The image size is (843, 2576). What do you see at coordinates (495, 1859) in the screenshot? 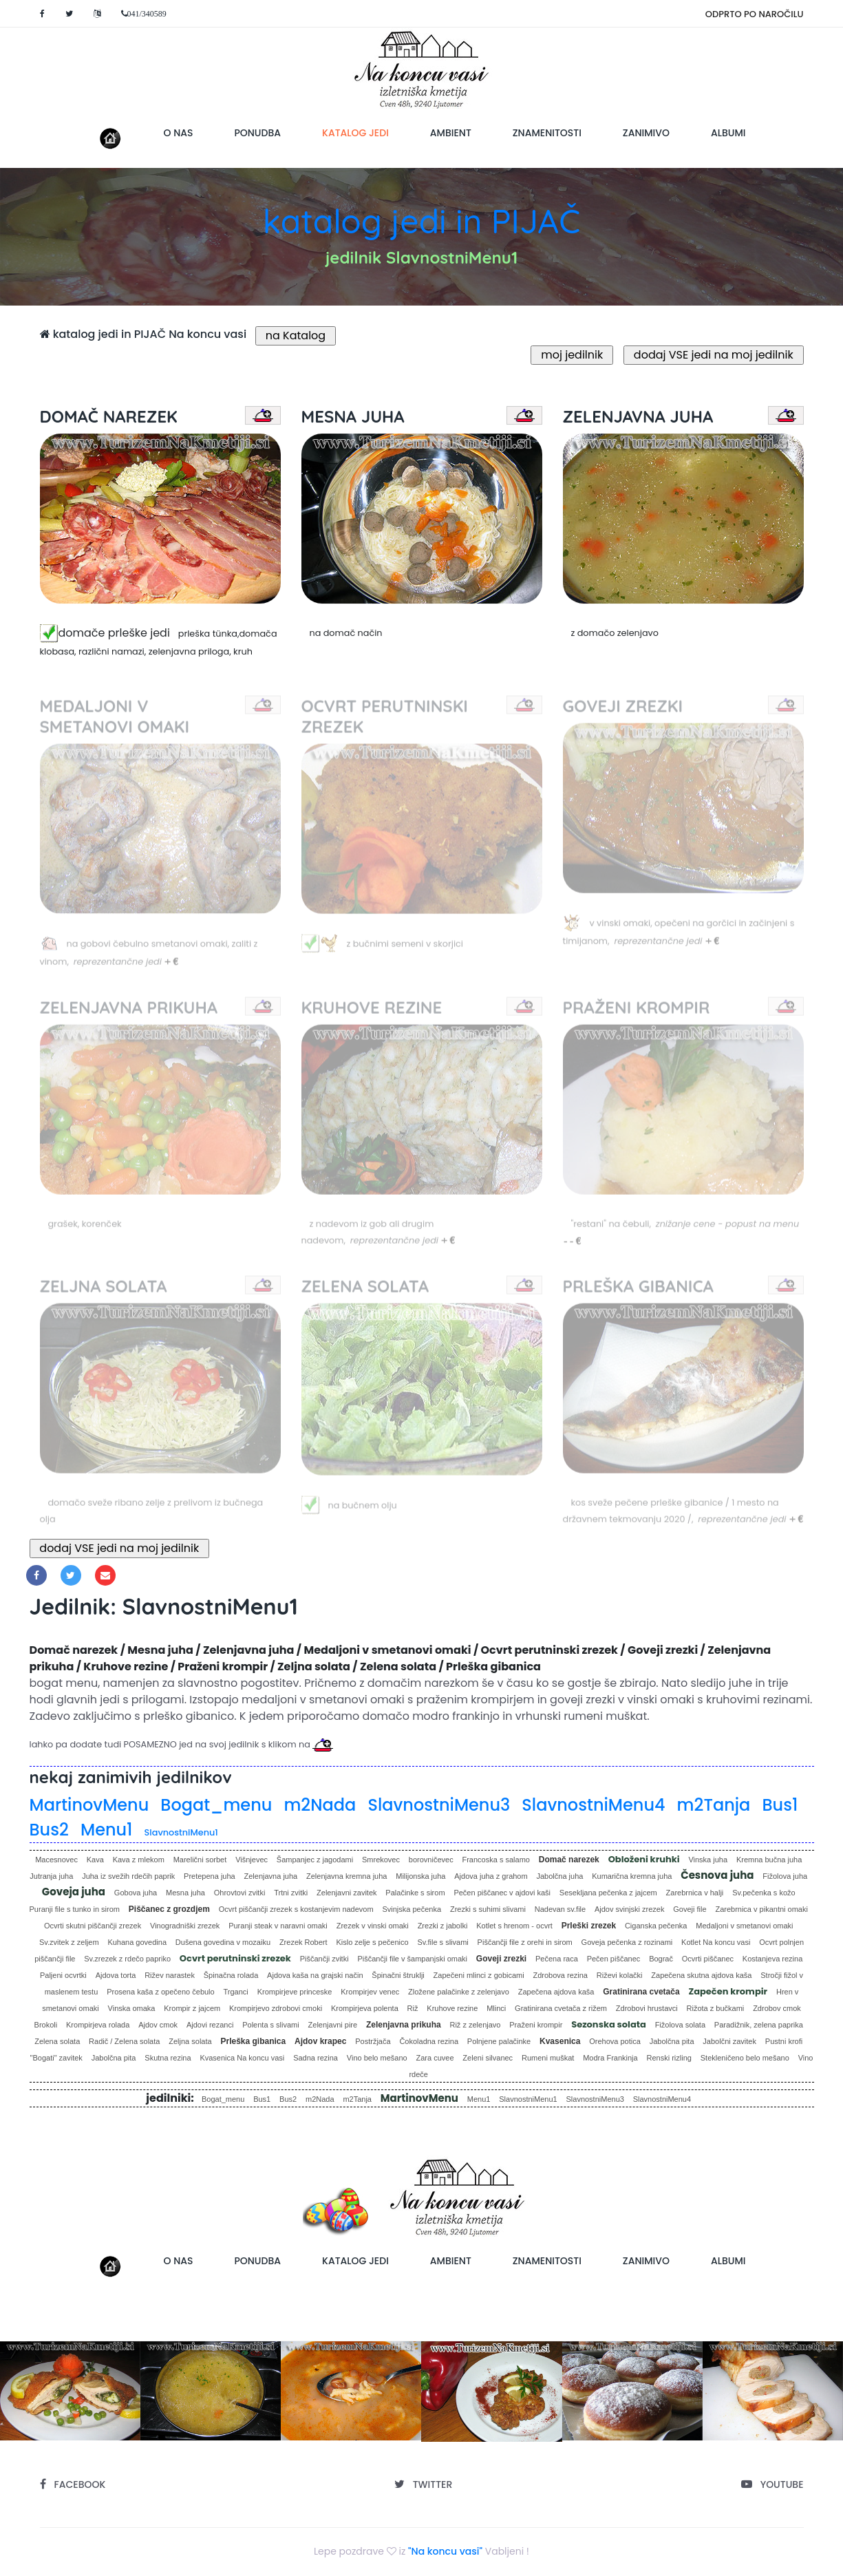
I see `Francoska s salamo` at bounding box center [495, 1859].